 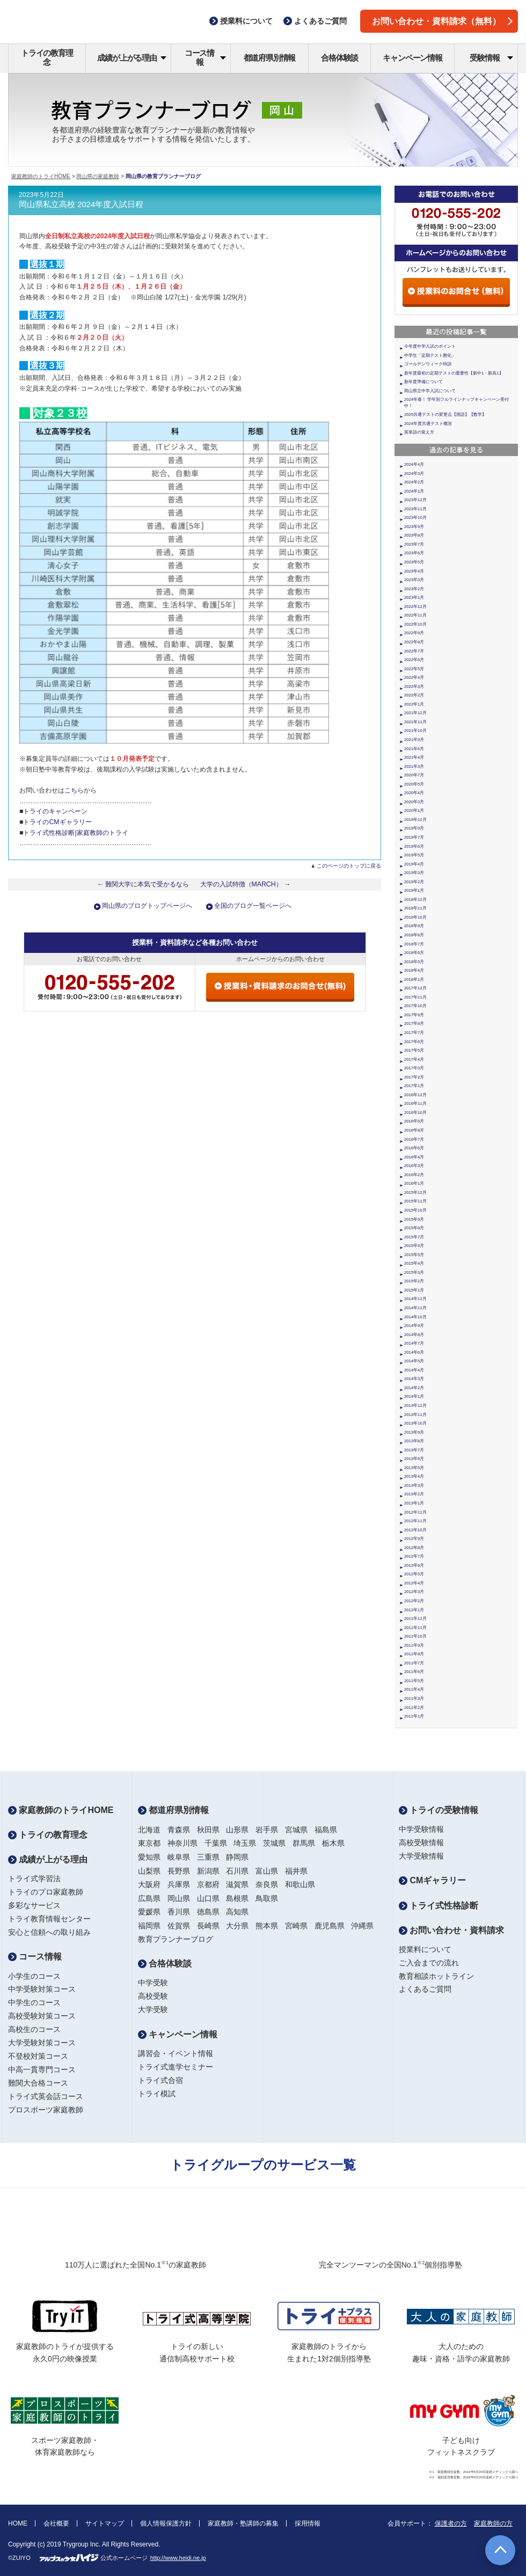 What do you see at coordinates (442, 21) in the screenshot?
I see `お問い合わせ・資料請求（無料）` at bounding box center [442, 21].